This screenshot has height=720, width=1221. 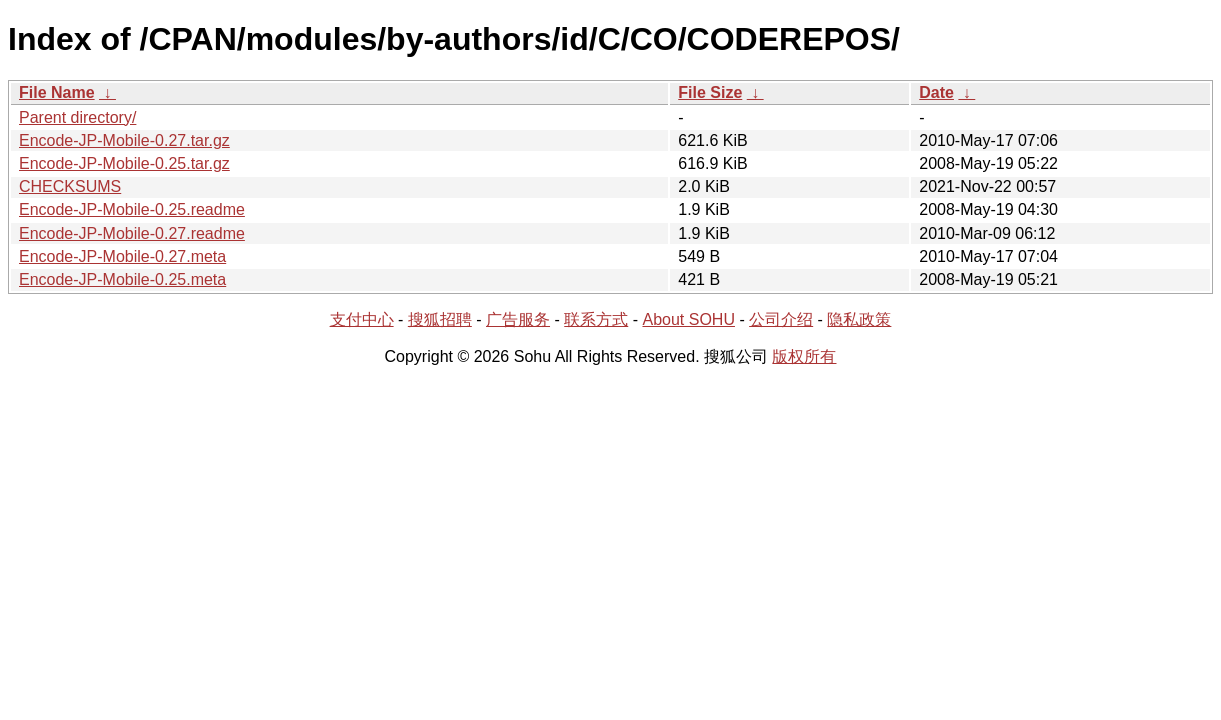 What do you see at coordinates (57, 92) in the screenshot?
I see `File Name` at bounding box center [57, 92].